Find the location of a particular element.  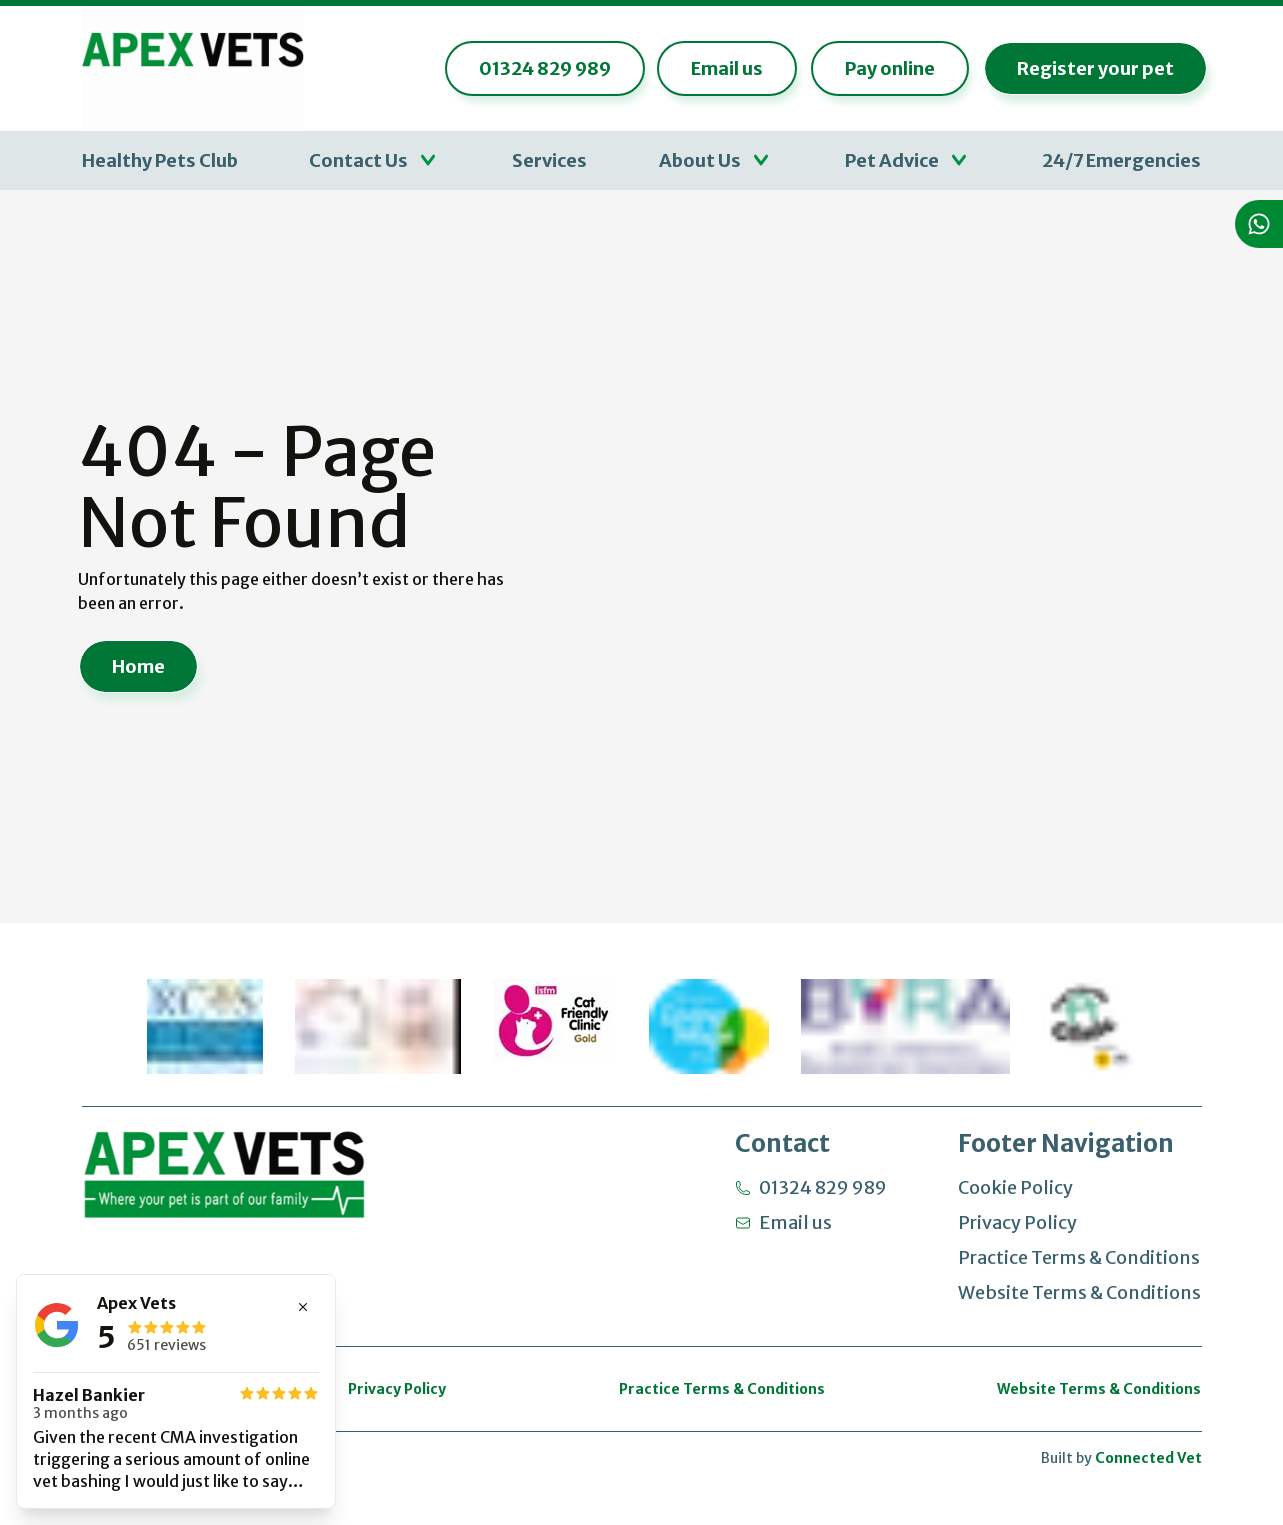

Privacy Policy is located at coordinates (1017, 1222).